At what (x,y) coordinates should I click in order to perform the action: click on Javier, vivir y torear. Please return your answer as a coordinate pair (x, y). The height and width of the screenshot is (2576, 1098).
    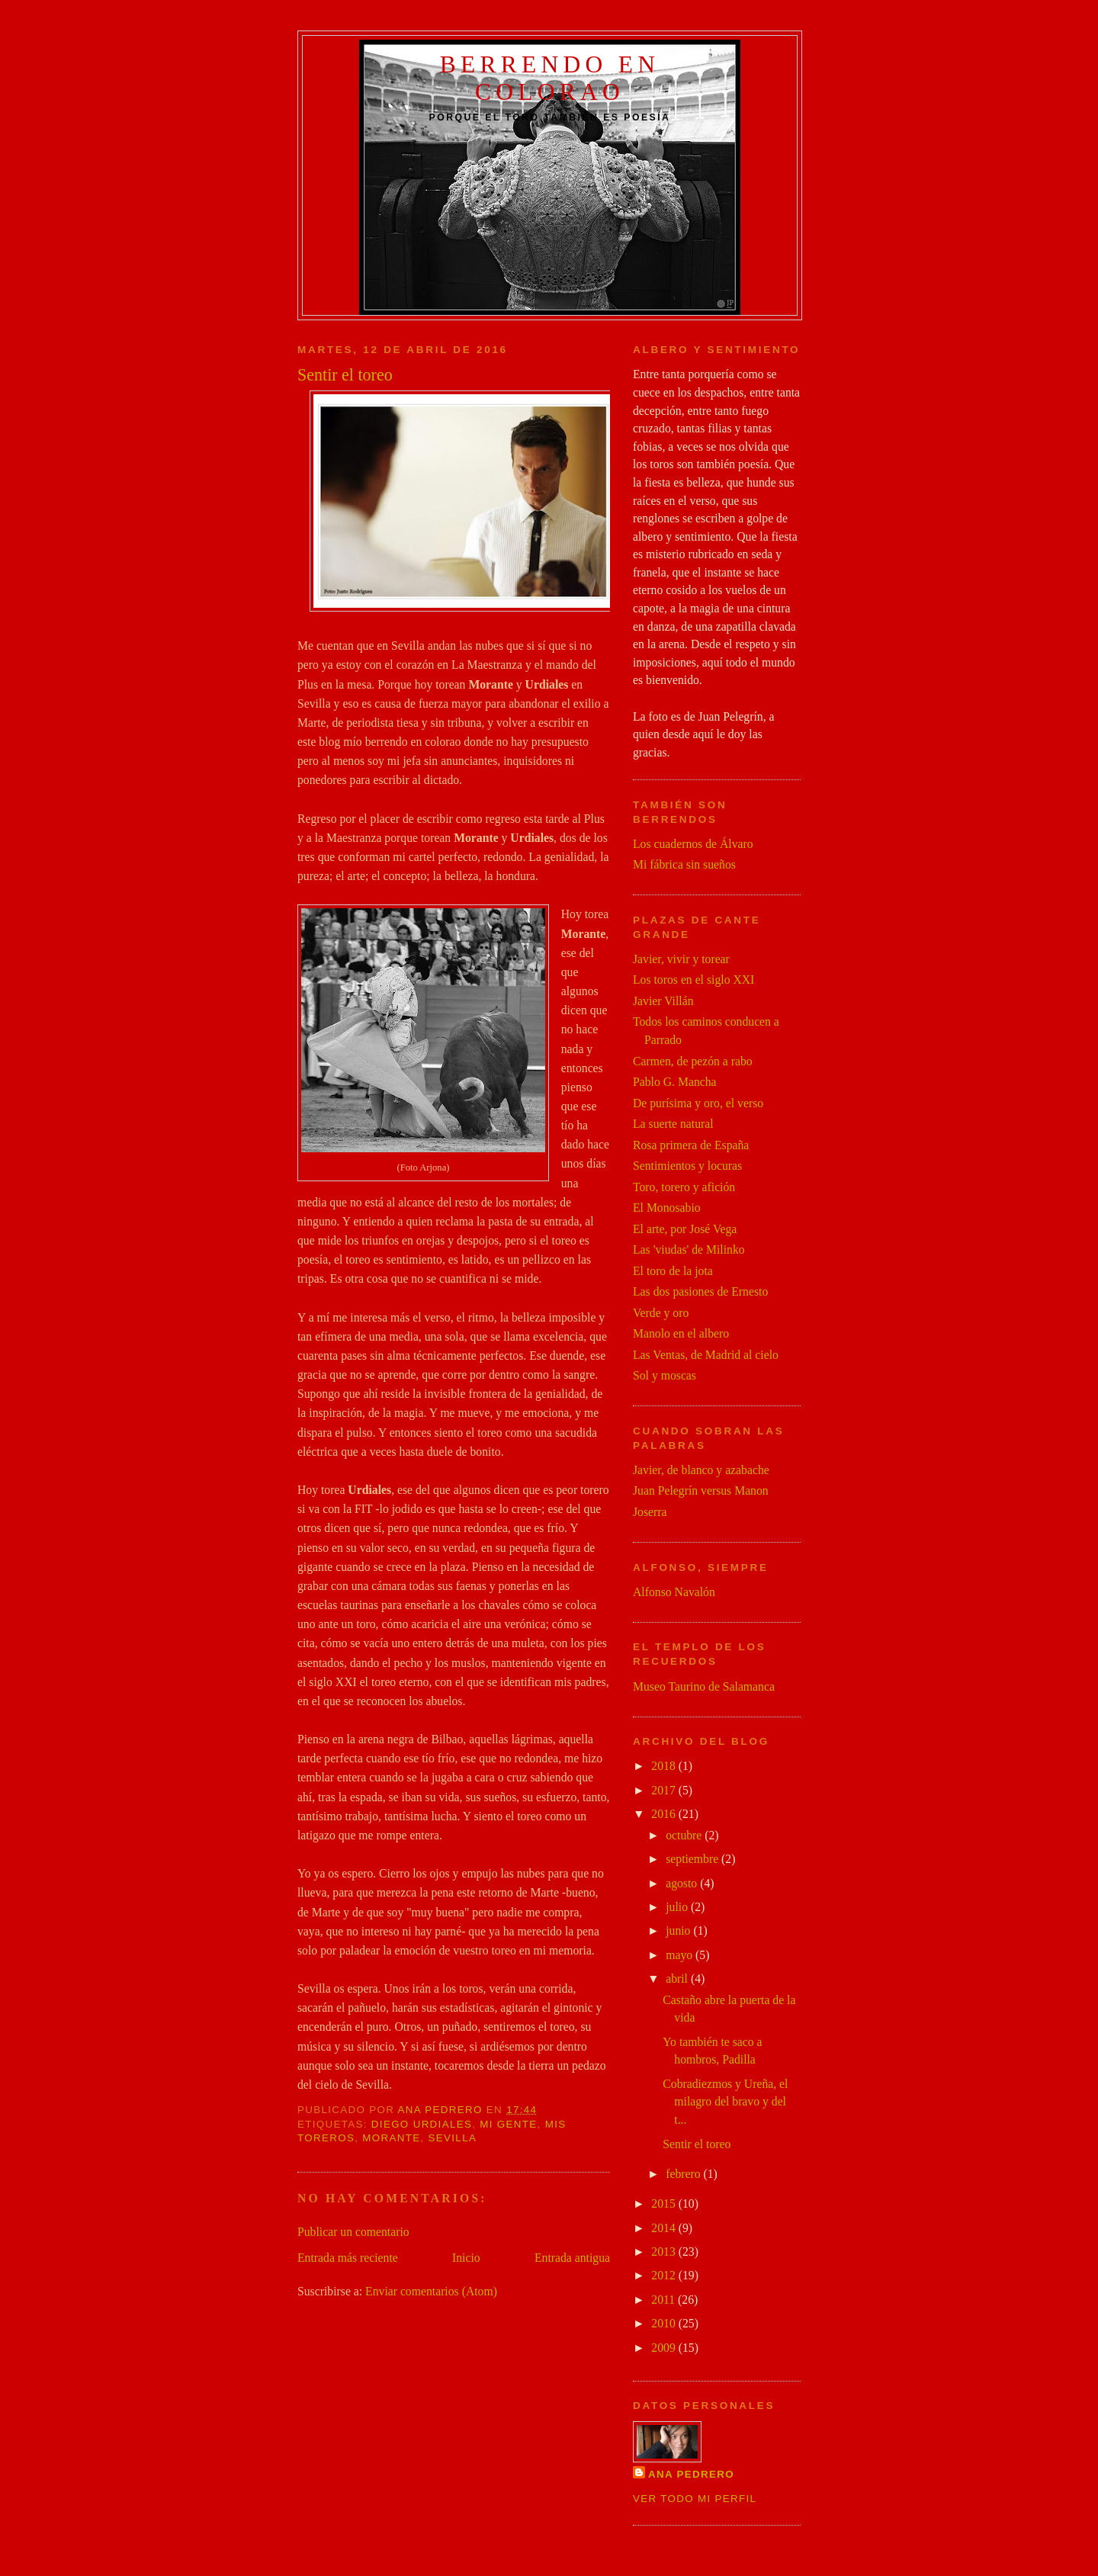
    Looking at the image, I should click on (681, 958).